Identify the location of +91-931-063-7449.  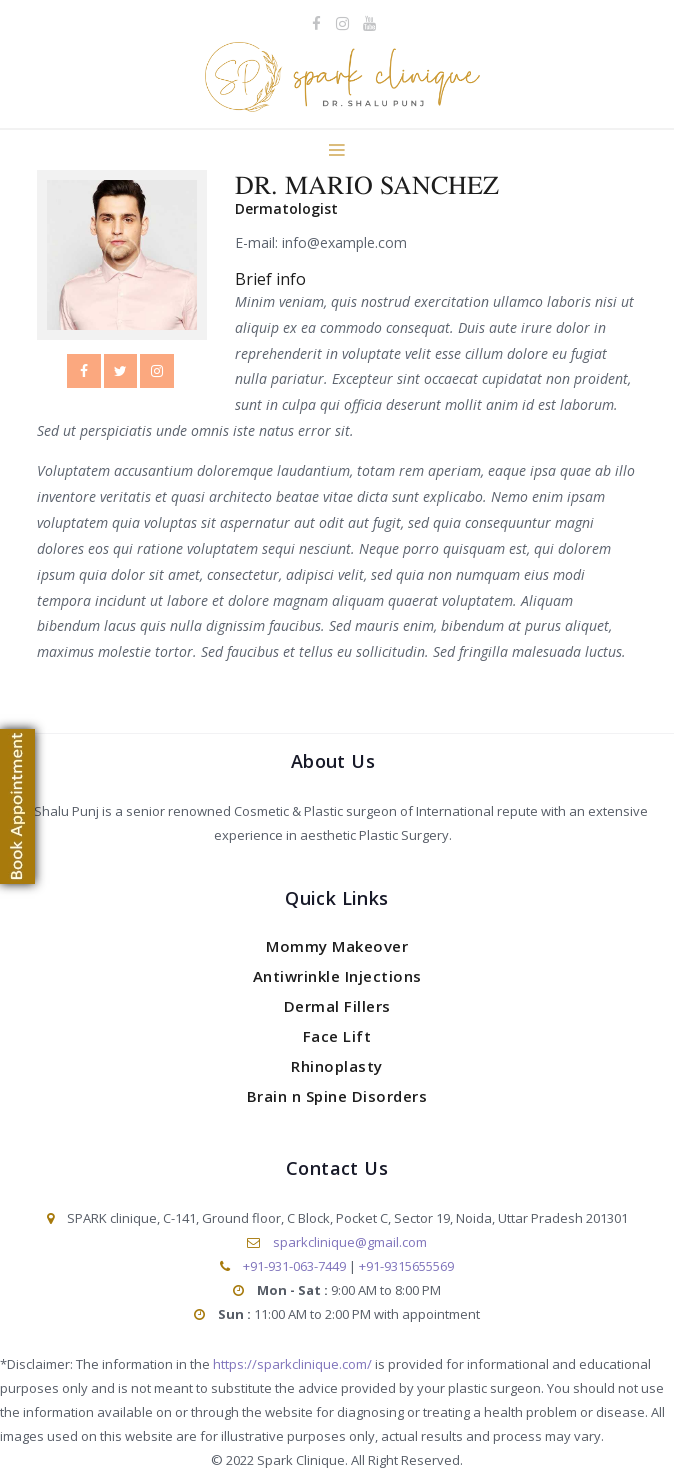
(294, 1266).